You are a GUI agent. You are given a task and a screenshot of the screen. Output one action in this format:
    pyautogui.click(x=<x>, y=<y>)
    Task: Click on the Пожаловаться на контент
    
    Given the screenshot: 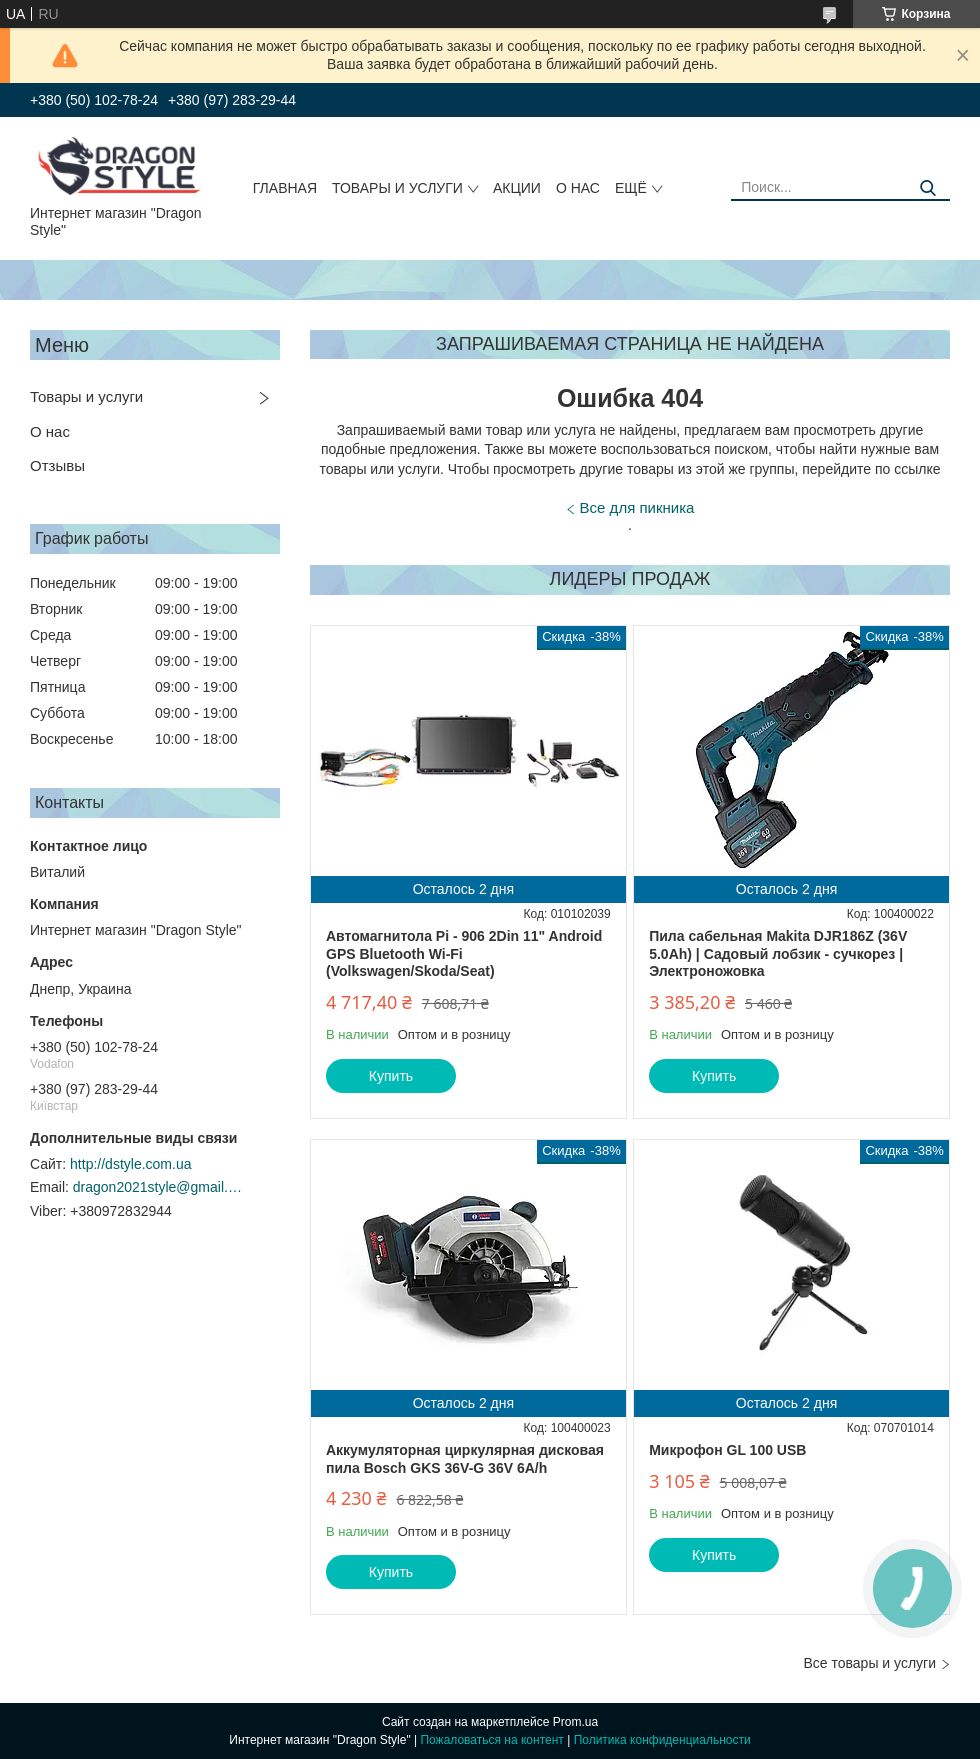 What is the action you would take?
    pyautogui.click(x=491, y=1740)
    